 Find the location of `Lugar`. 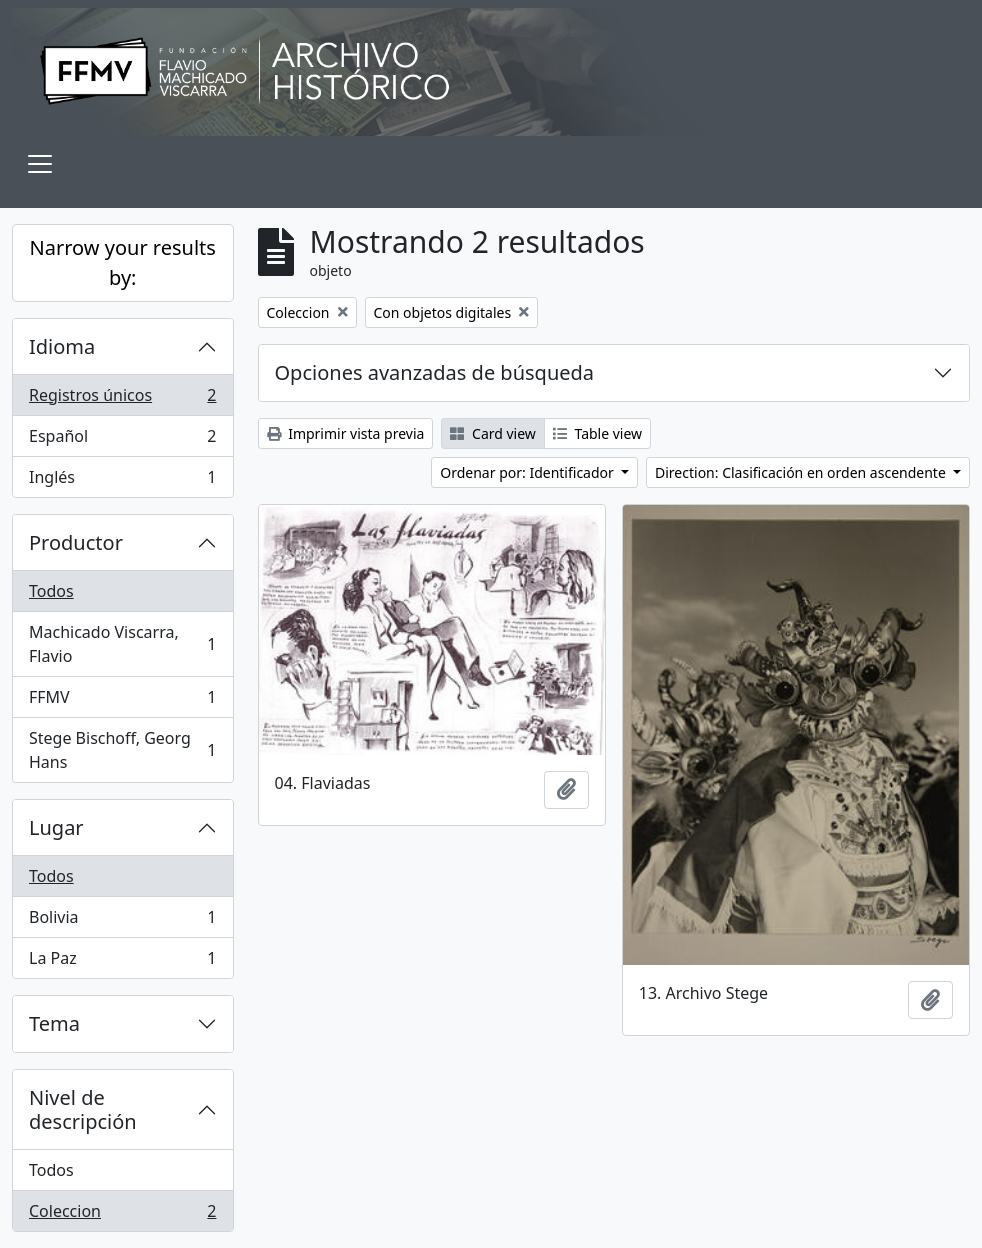

Lugar is located at coordinates (56, 827).